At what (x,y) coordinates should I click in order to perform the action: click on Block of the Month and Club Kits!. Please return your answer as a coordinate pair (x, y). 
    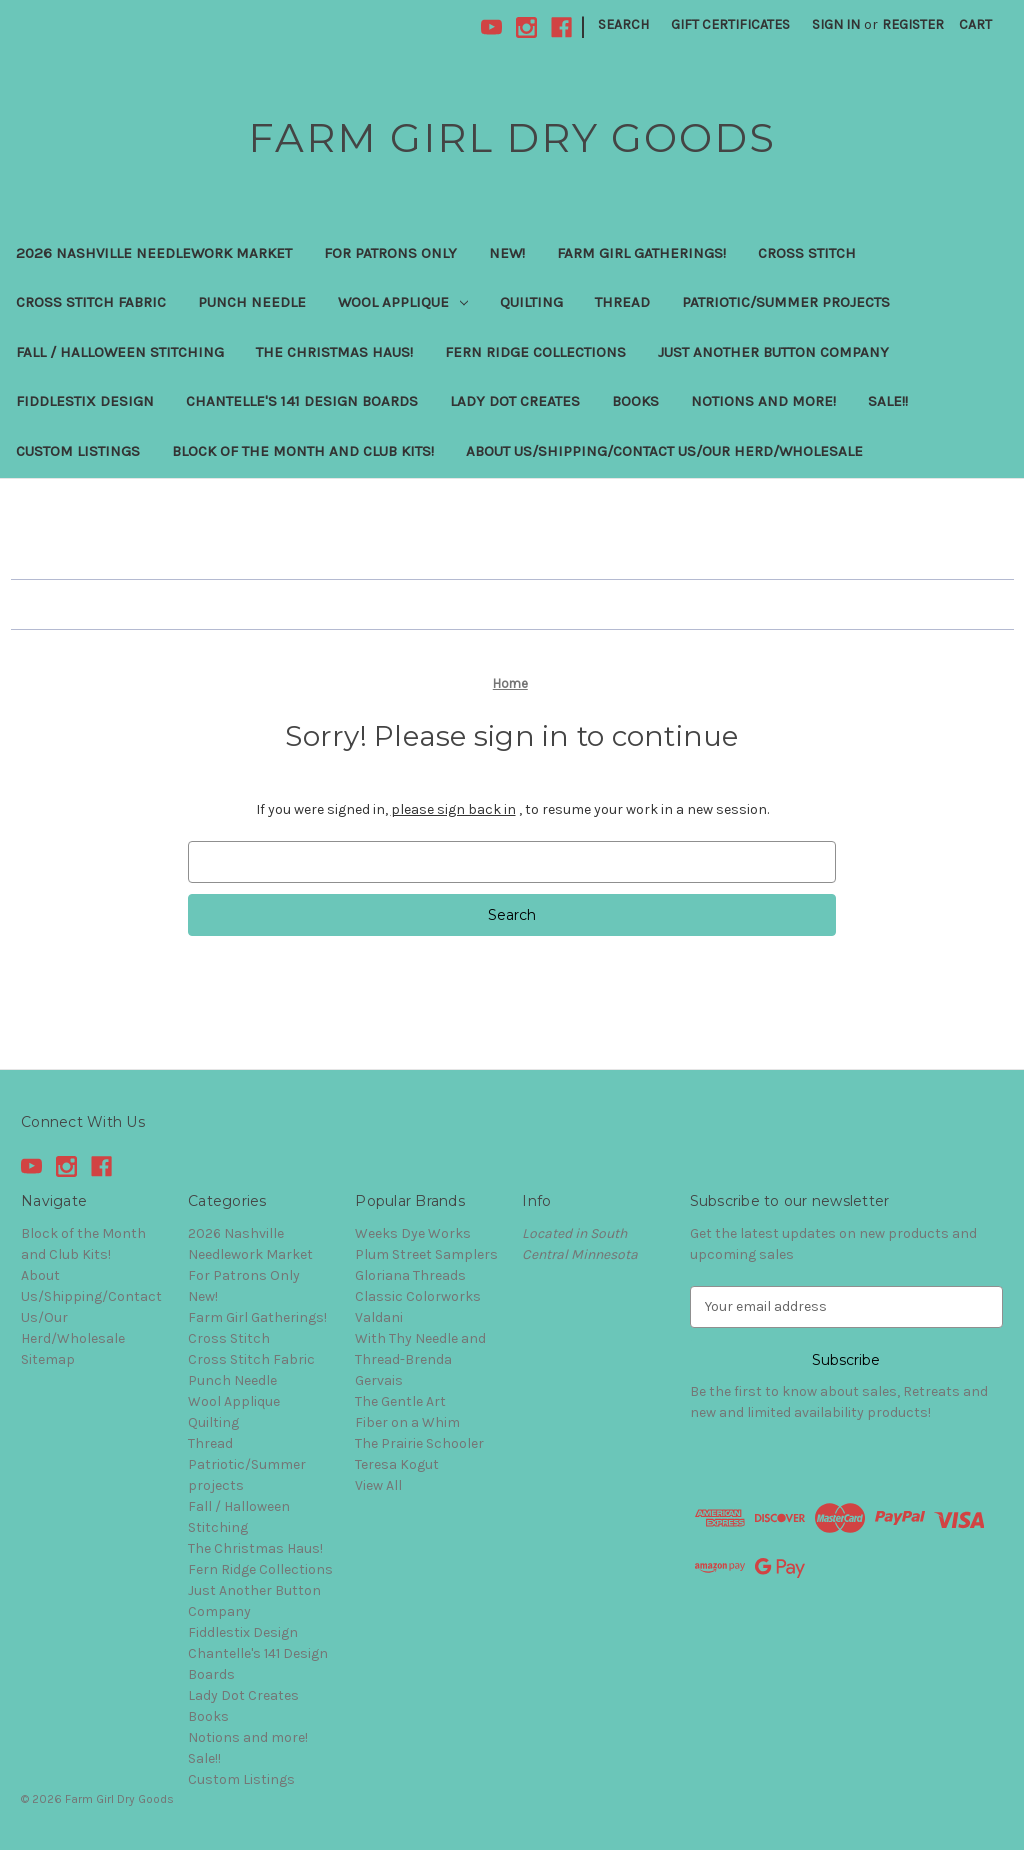
    Looking at the image, I should click on (303, 451).